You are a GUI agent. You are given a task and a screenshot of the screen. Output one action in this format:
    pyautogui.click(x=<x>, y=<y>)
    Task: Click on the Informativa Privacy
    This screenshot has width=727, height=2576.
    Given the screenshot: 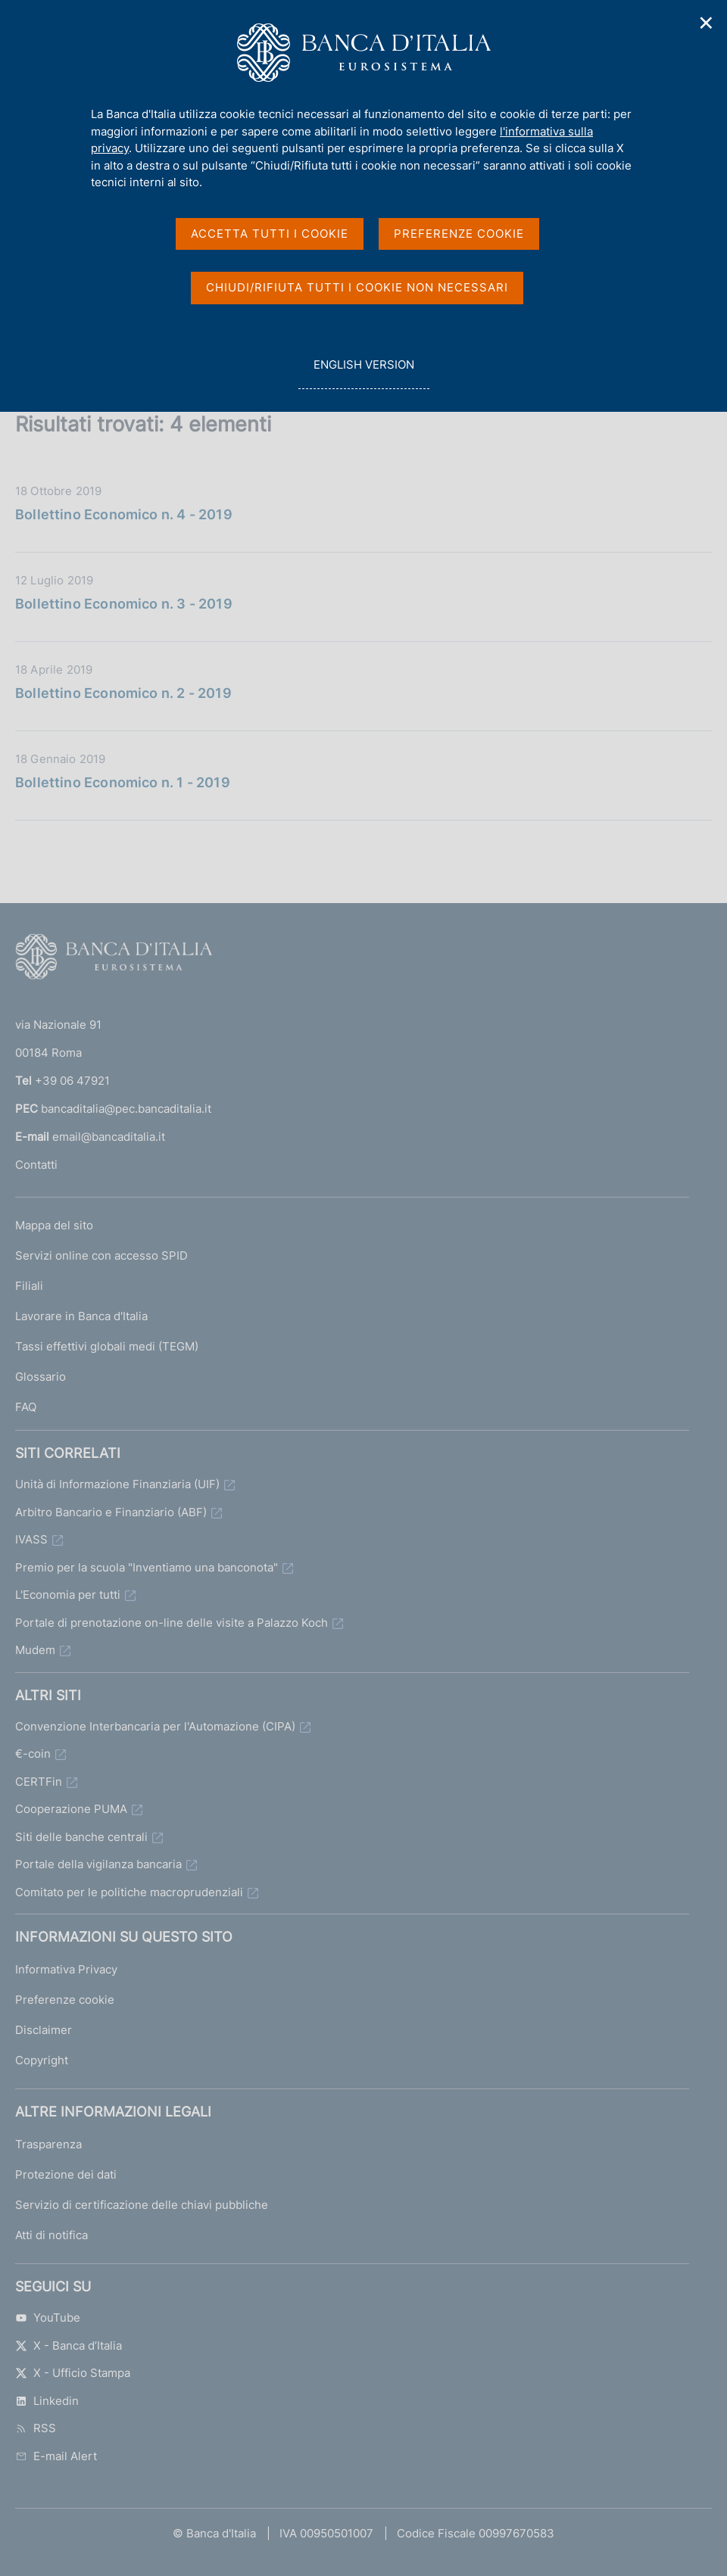 What is the action you would take?
    pyautogui.click(x=66, y=1969)
    